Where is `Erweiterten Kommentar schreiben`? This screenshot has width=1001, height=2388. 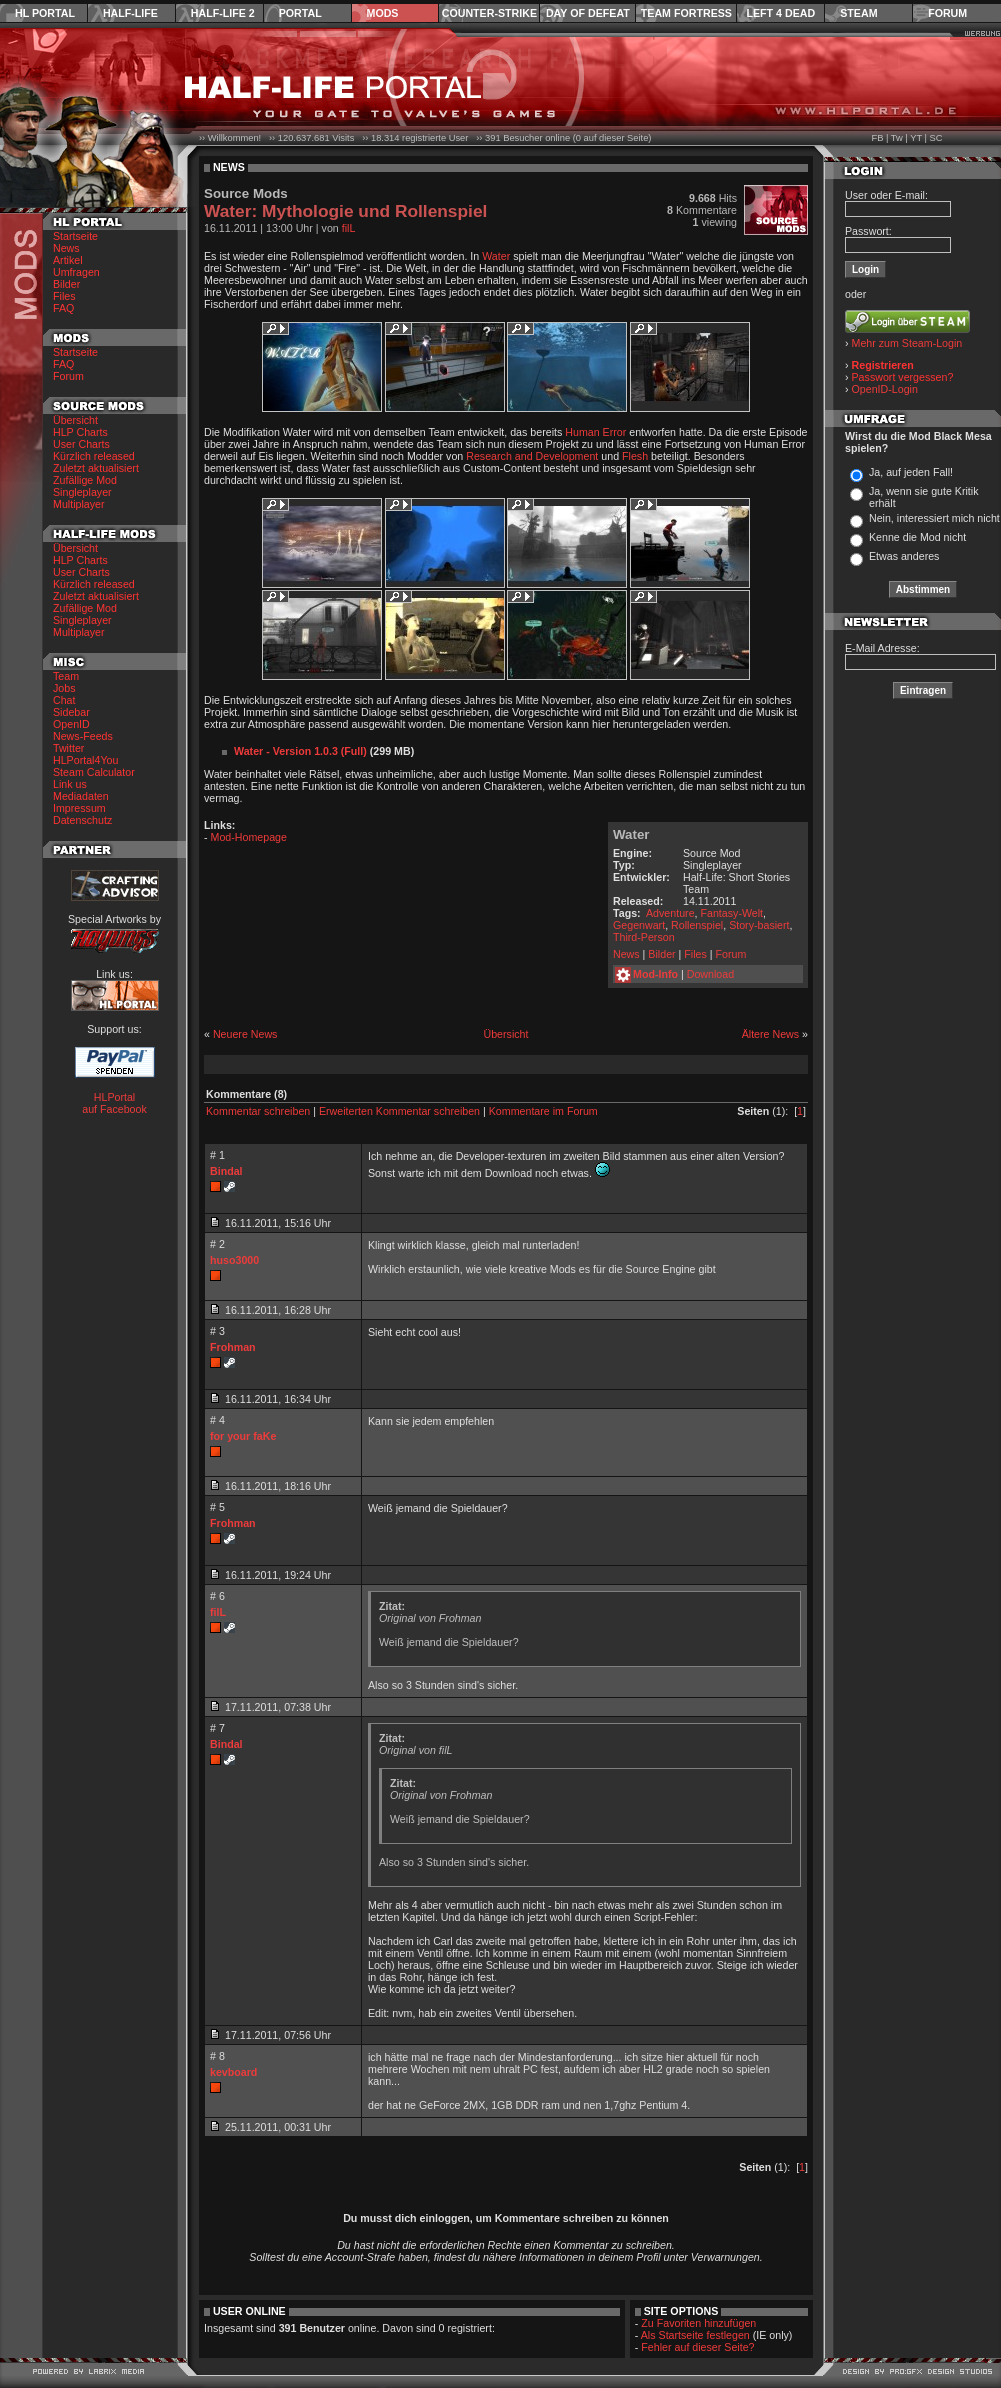 Erweiterten Kommentar schreiben is located at coordinates (399, 1111).